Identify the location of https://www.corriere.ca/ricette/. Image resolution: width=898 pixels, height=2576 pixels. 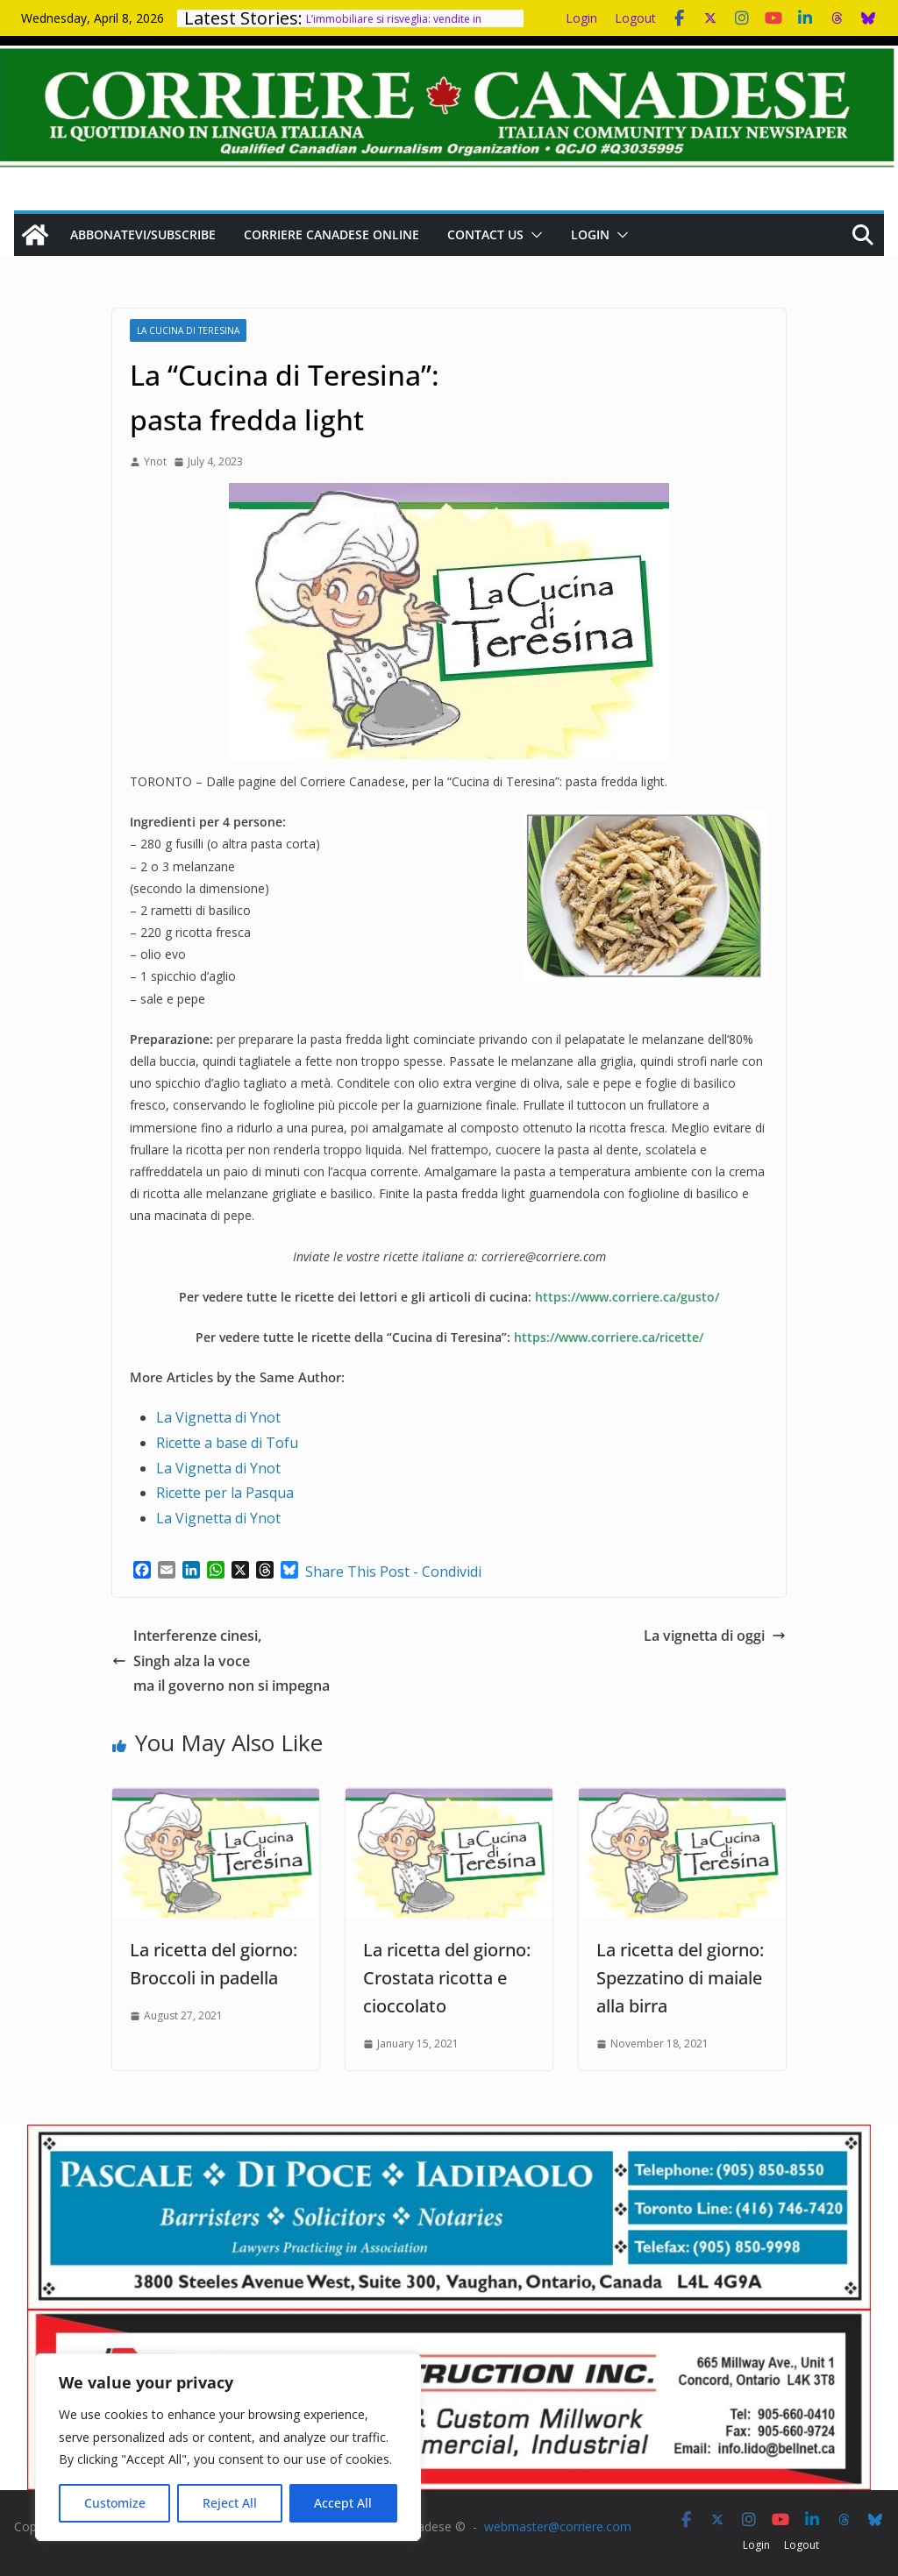
(608, 1337).